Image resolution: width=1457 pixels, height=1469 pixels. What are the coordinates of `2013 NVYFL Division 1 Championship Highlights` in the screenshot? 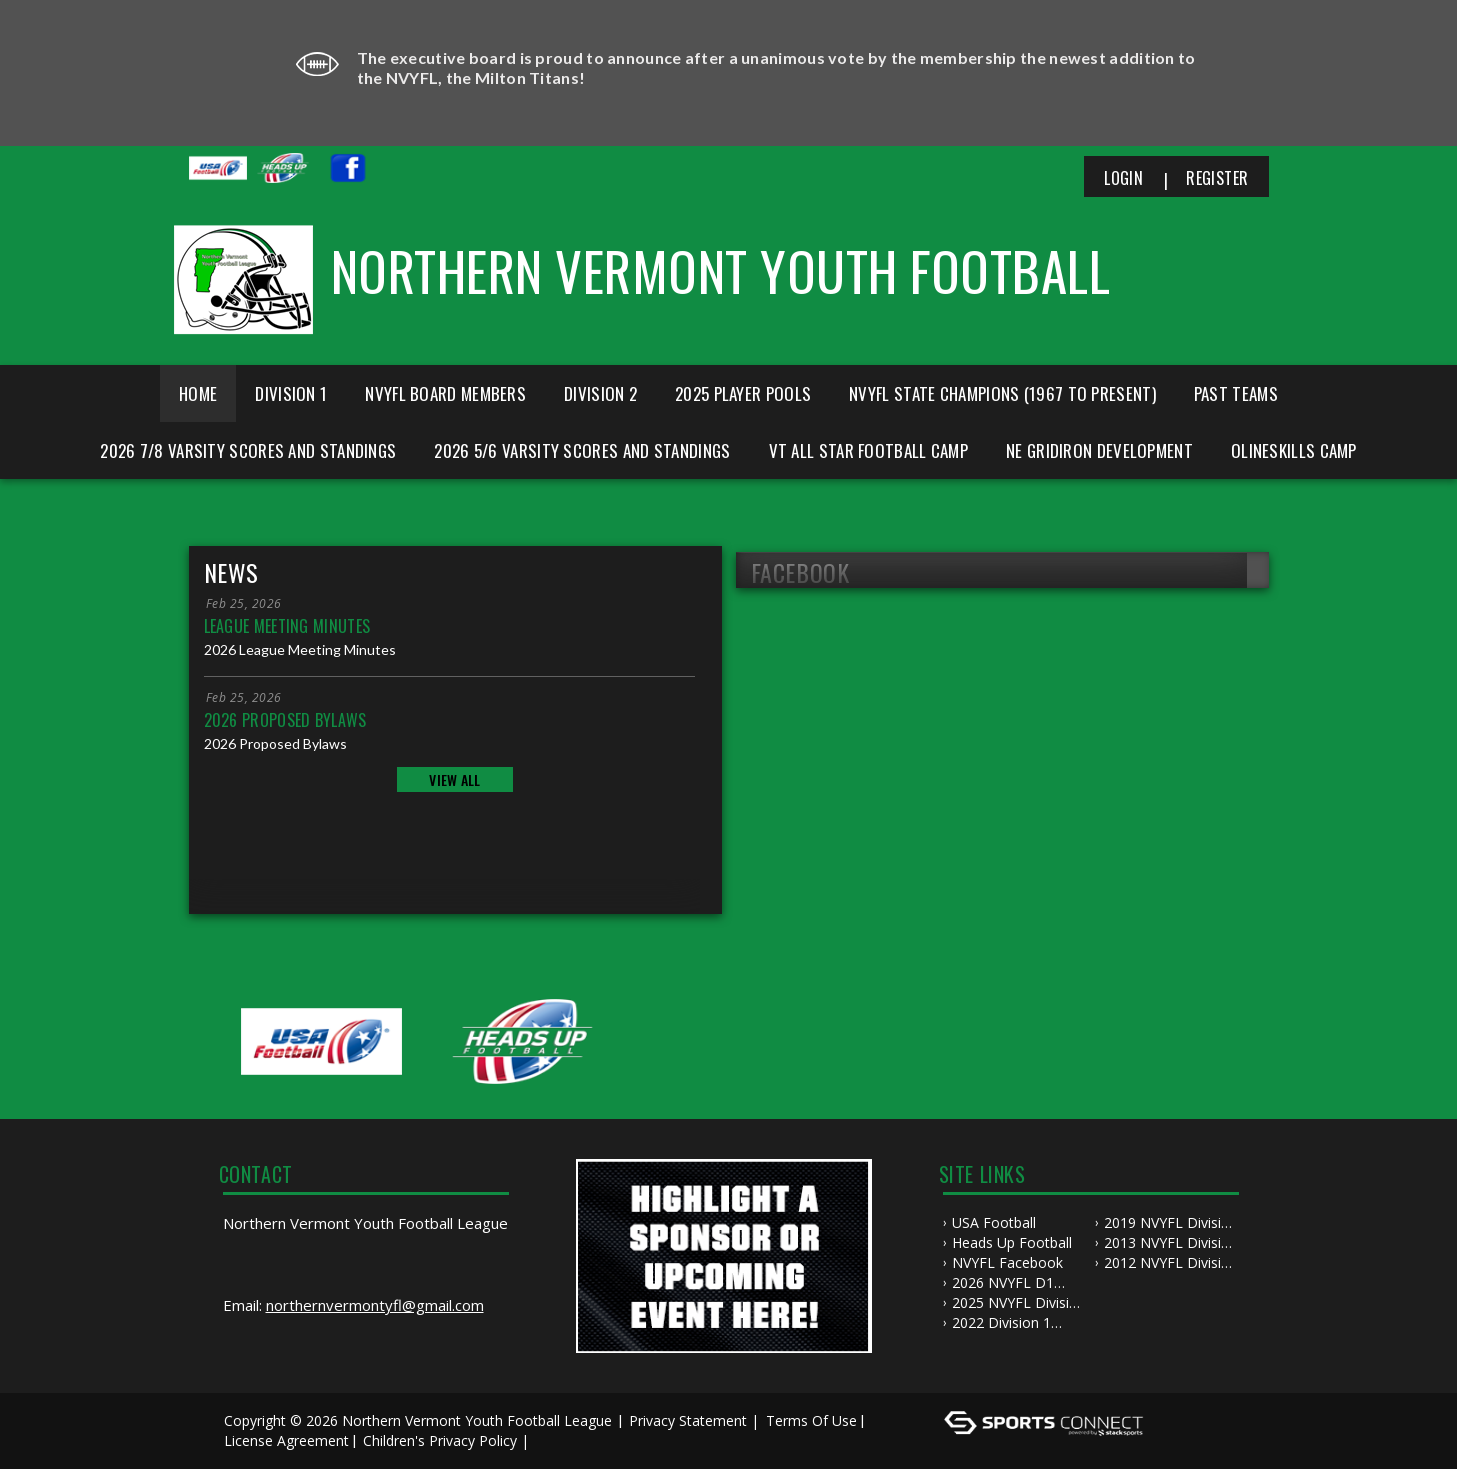 It's located at (1171, 1243).